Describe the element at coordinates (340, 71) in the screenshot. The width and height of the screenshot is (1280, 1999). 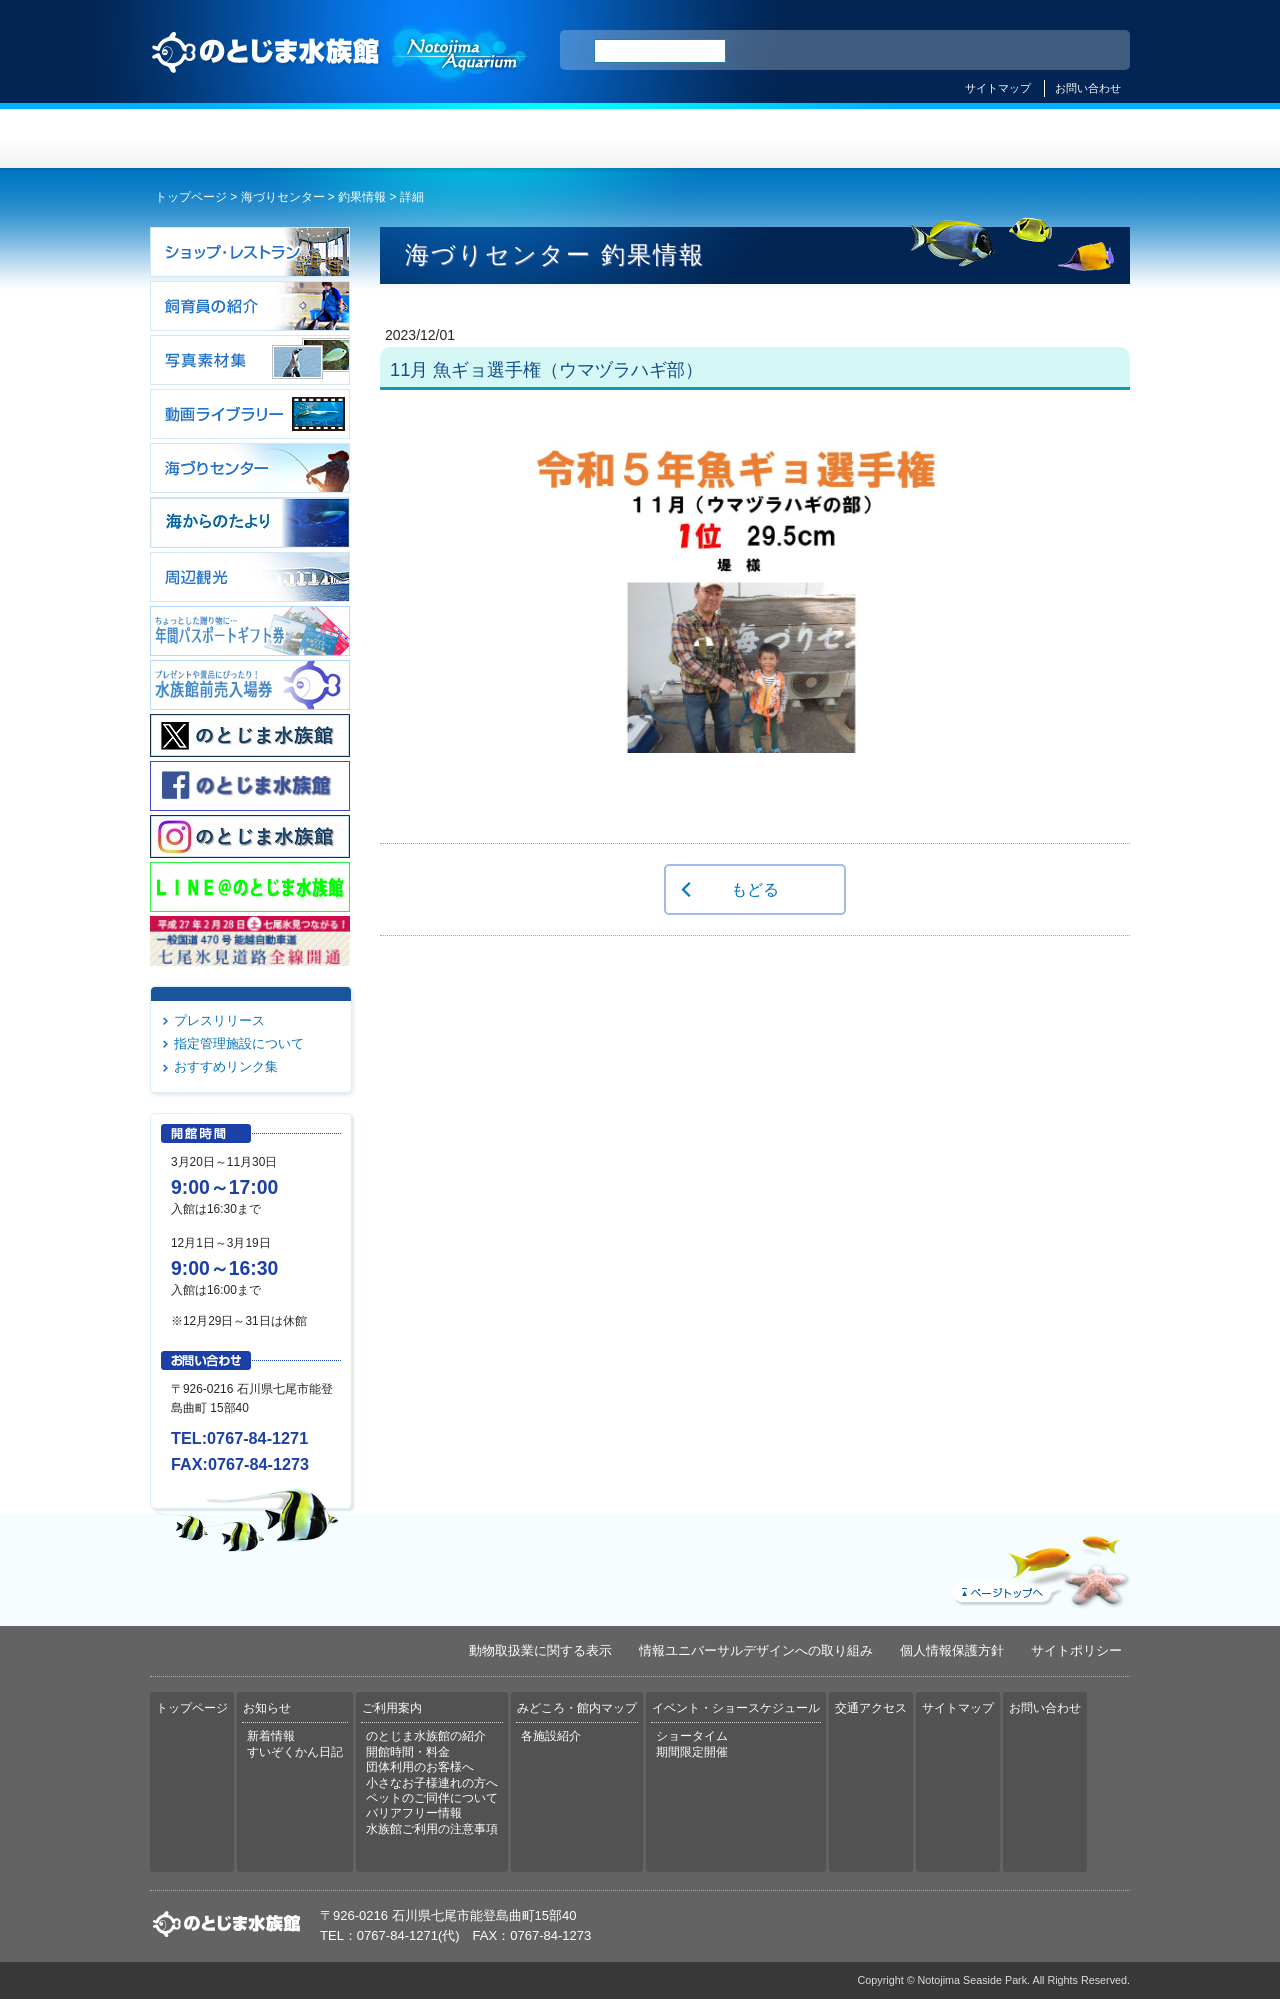
I see `のとじま水族館` at that location.